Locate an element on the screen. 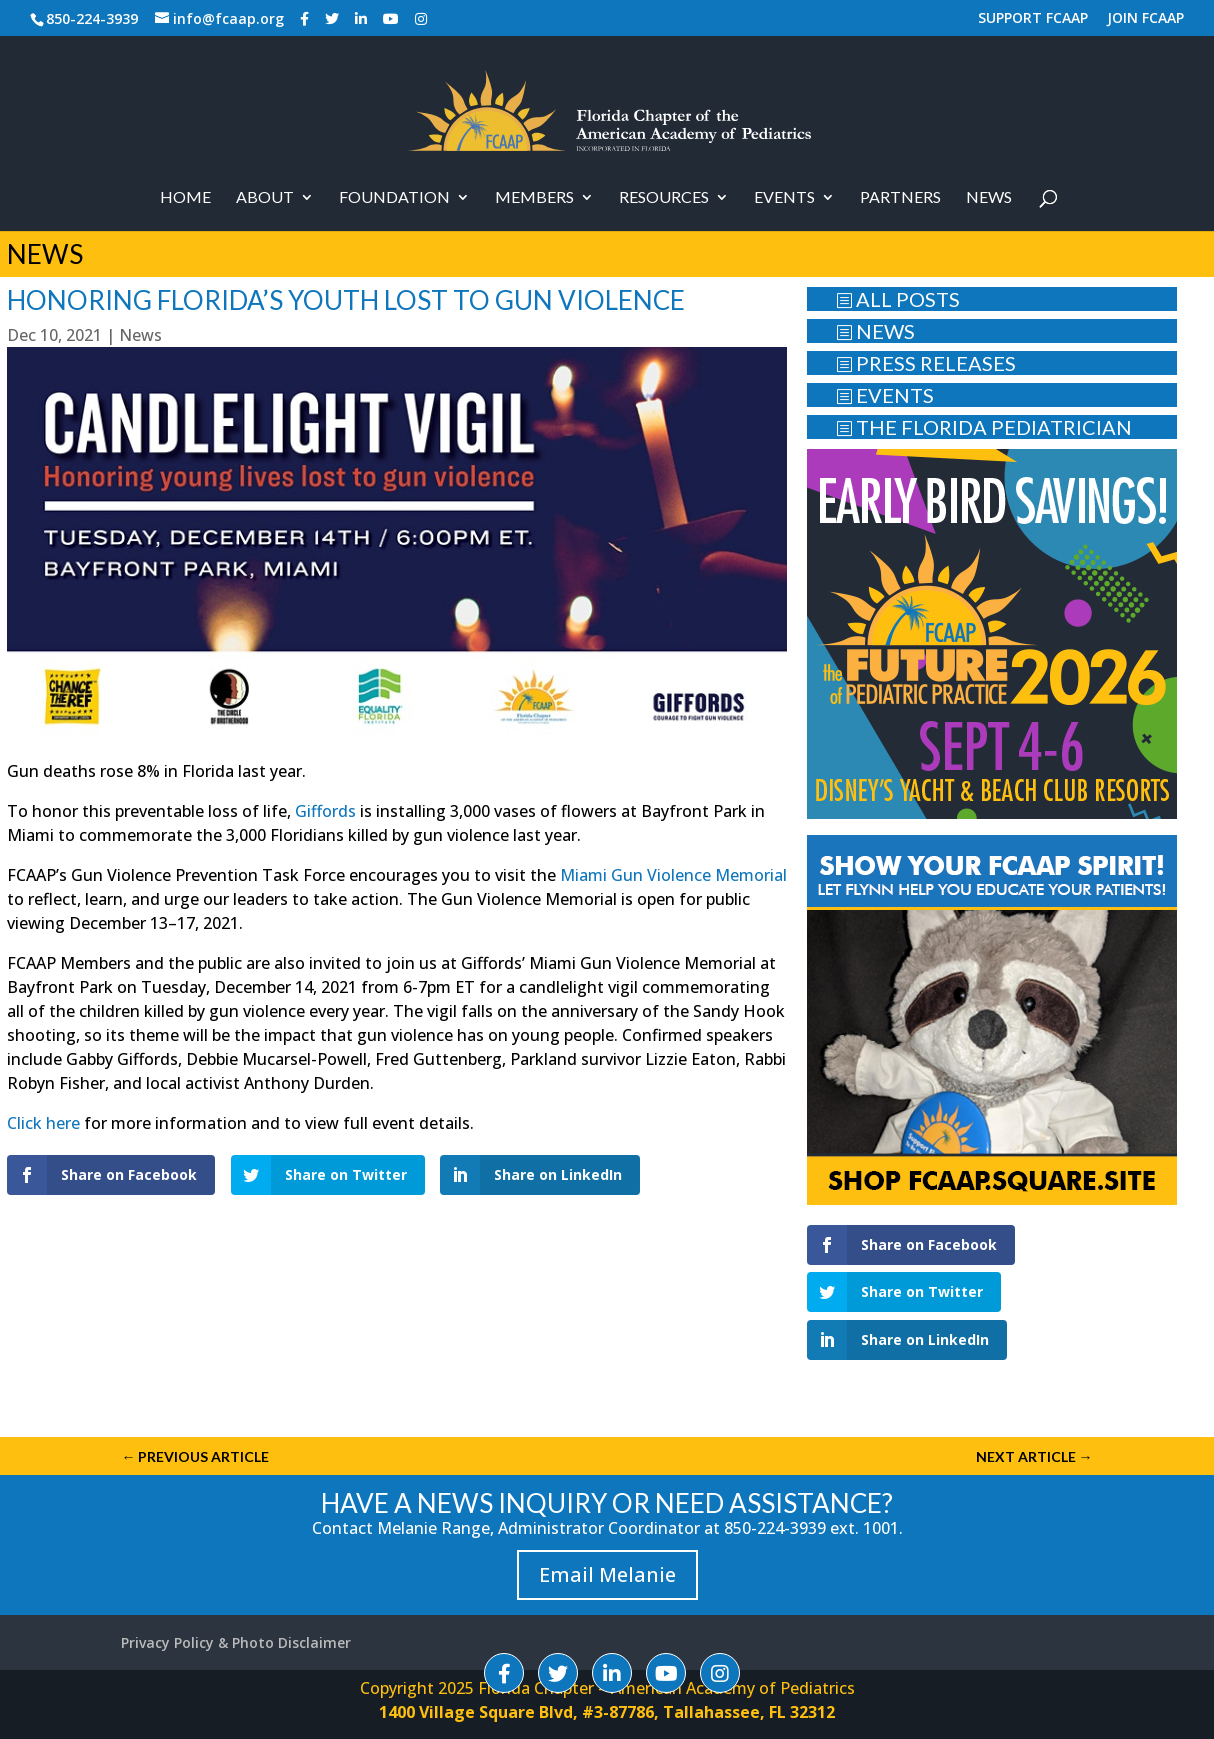 The image size is (1214, 1739). Home is located at coordinates (185, 198).